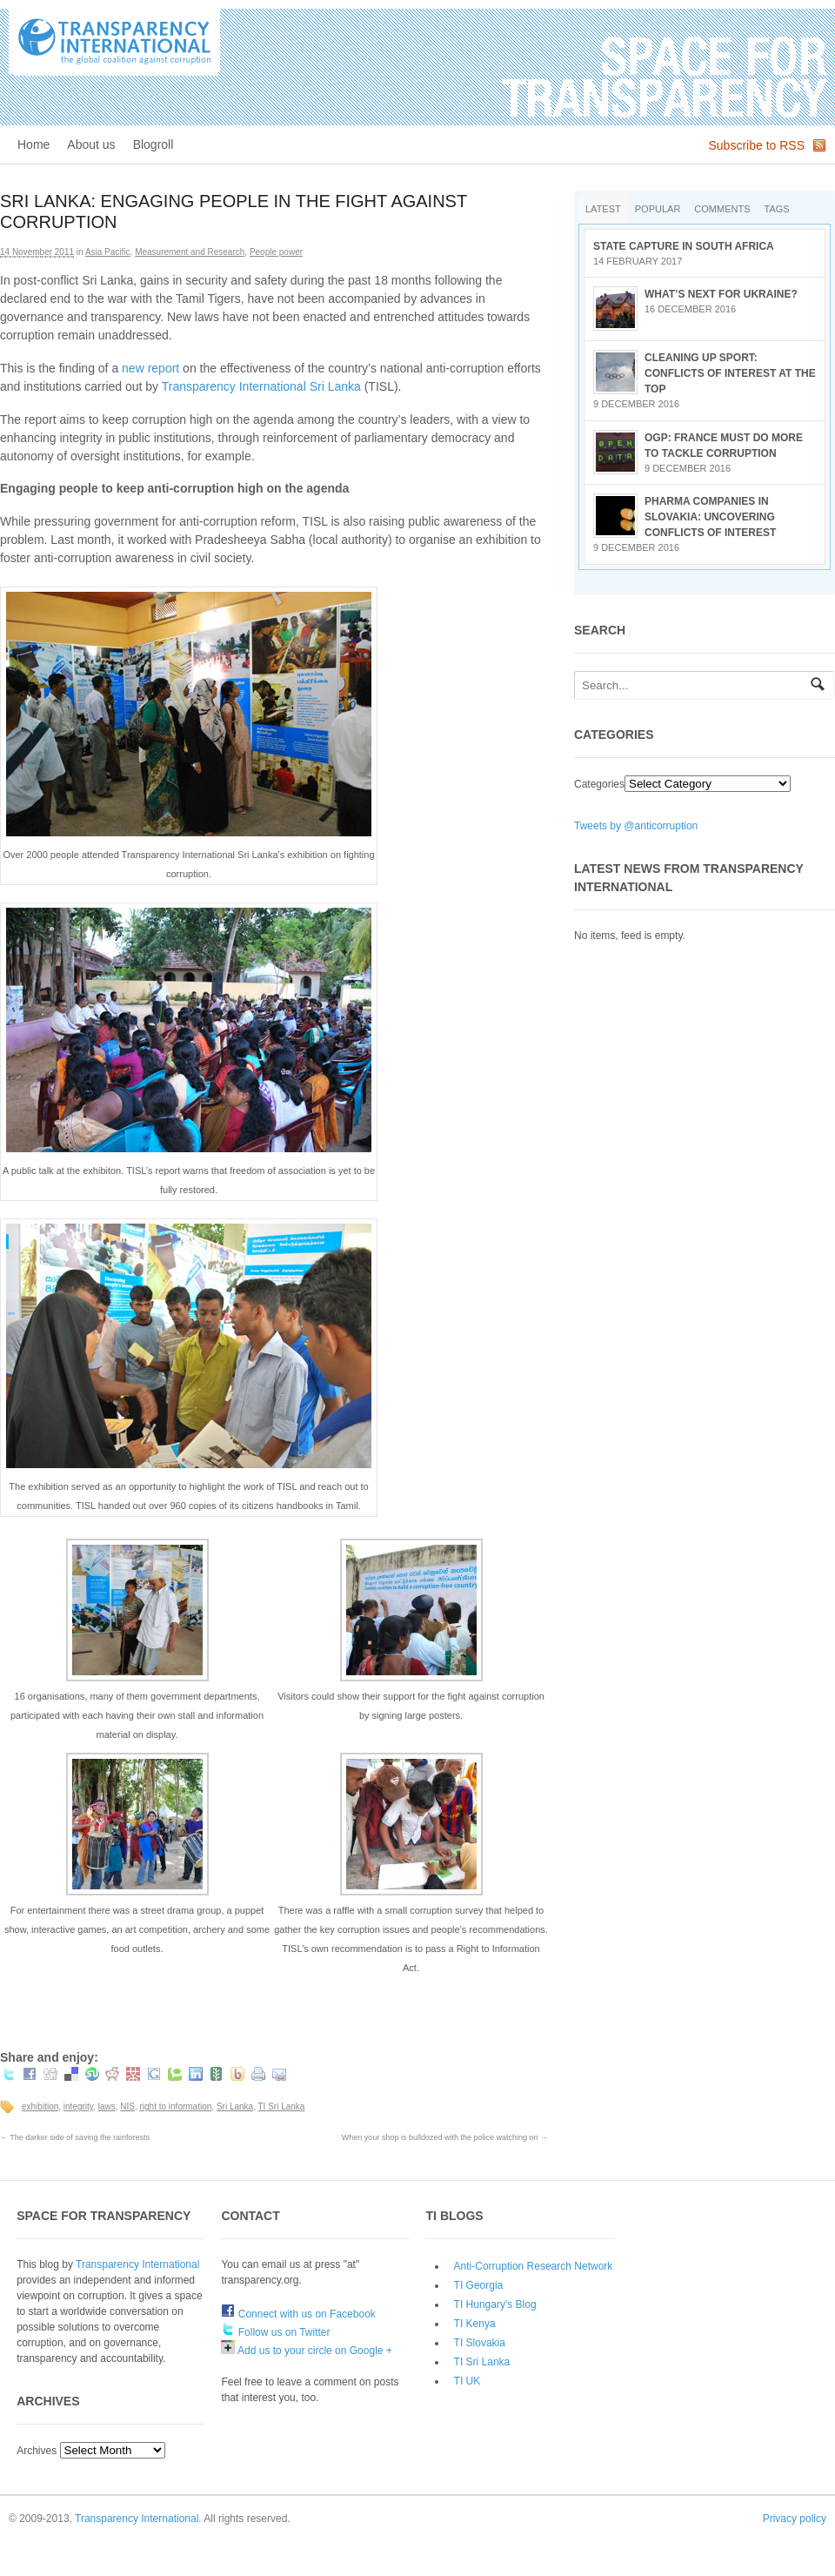  Describe the element at coordinates (33, 144) in the screenshot. I see `Home` at that location.